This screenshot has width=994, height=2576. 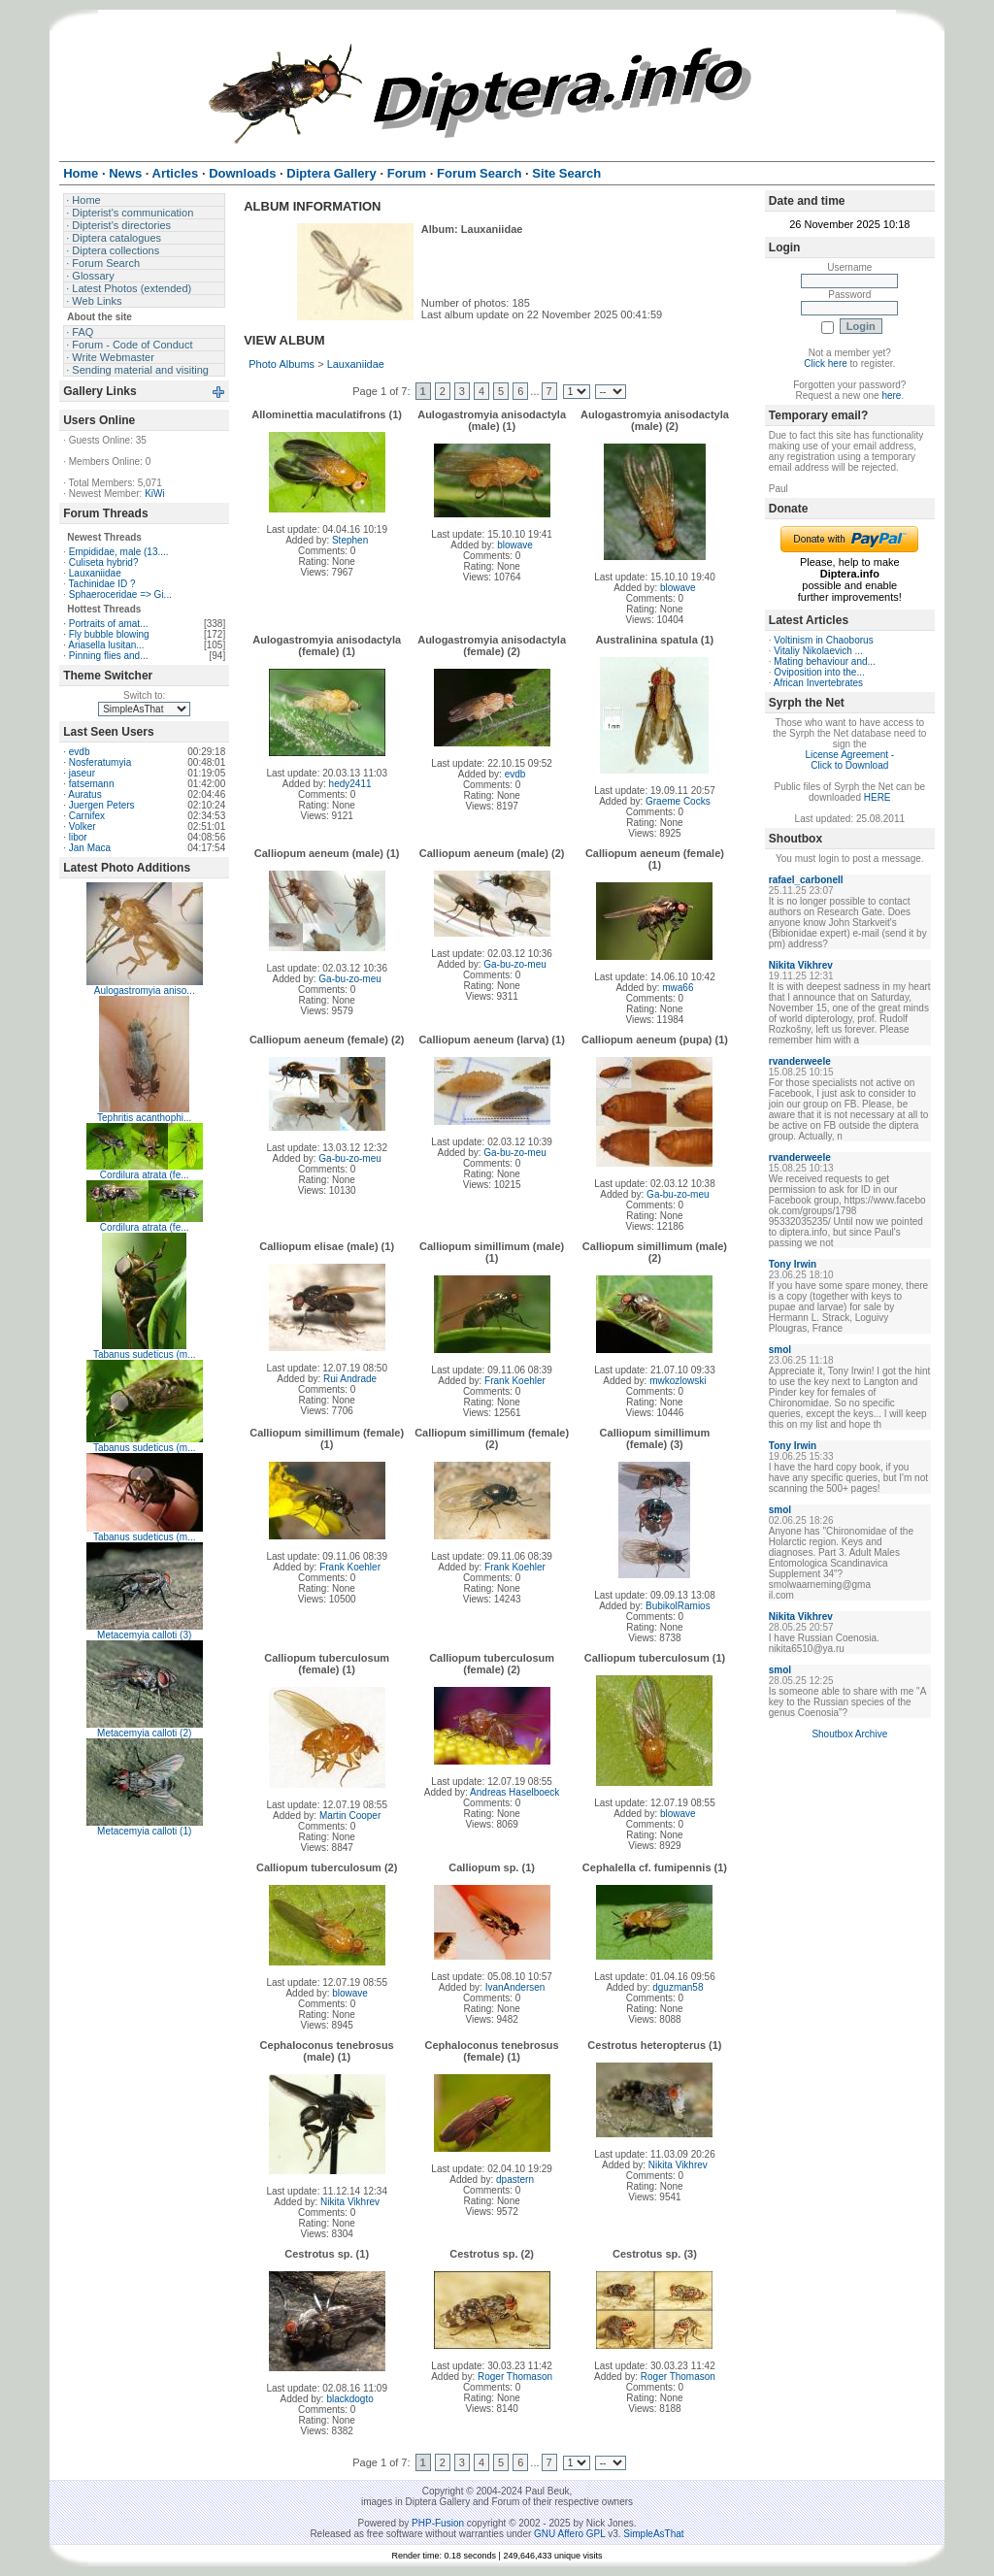 I want to click on BubikolRamios, so click(x=678, y=1606).